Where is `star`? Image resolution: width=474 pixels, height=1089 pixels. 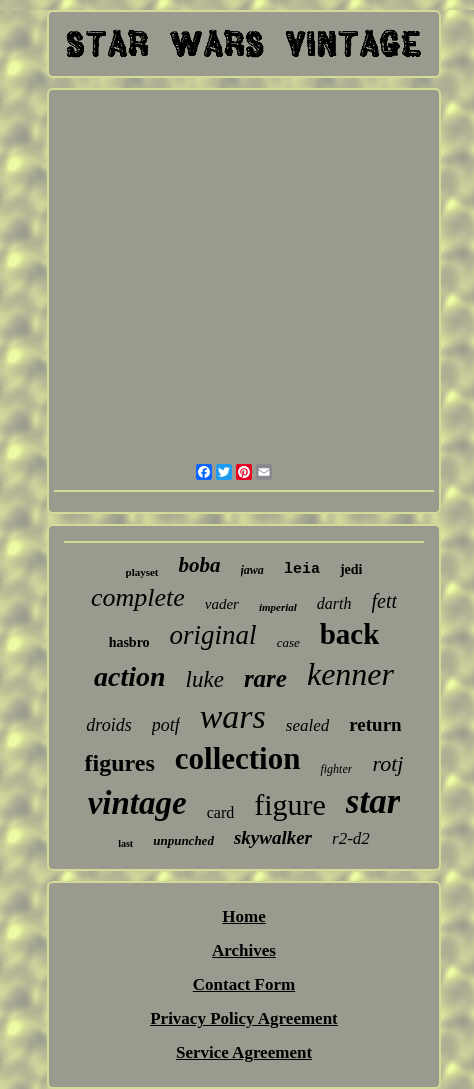 star is located at coordinates (373, 801).